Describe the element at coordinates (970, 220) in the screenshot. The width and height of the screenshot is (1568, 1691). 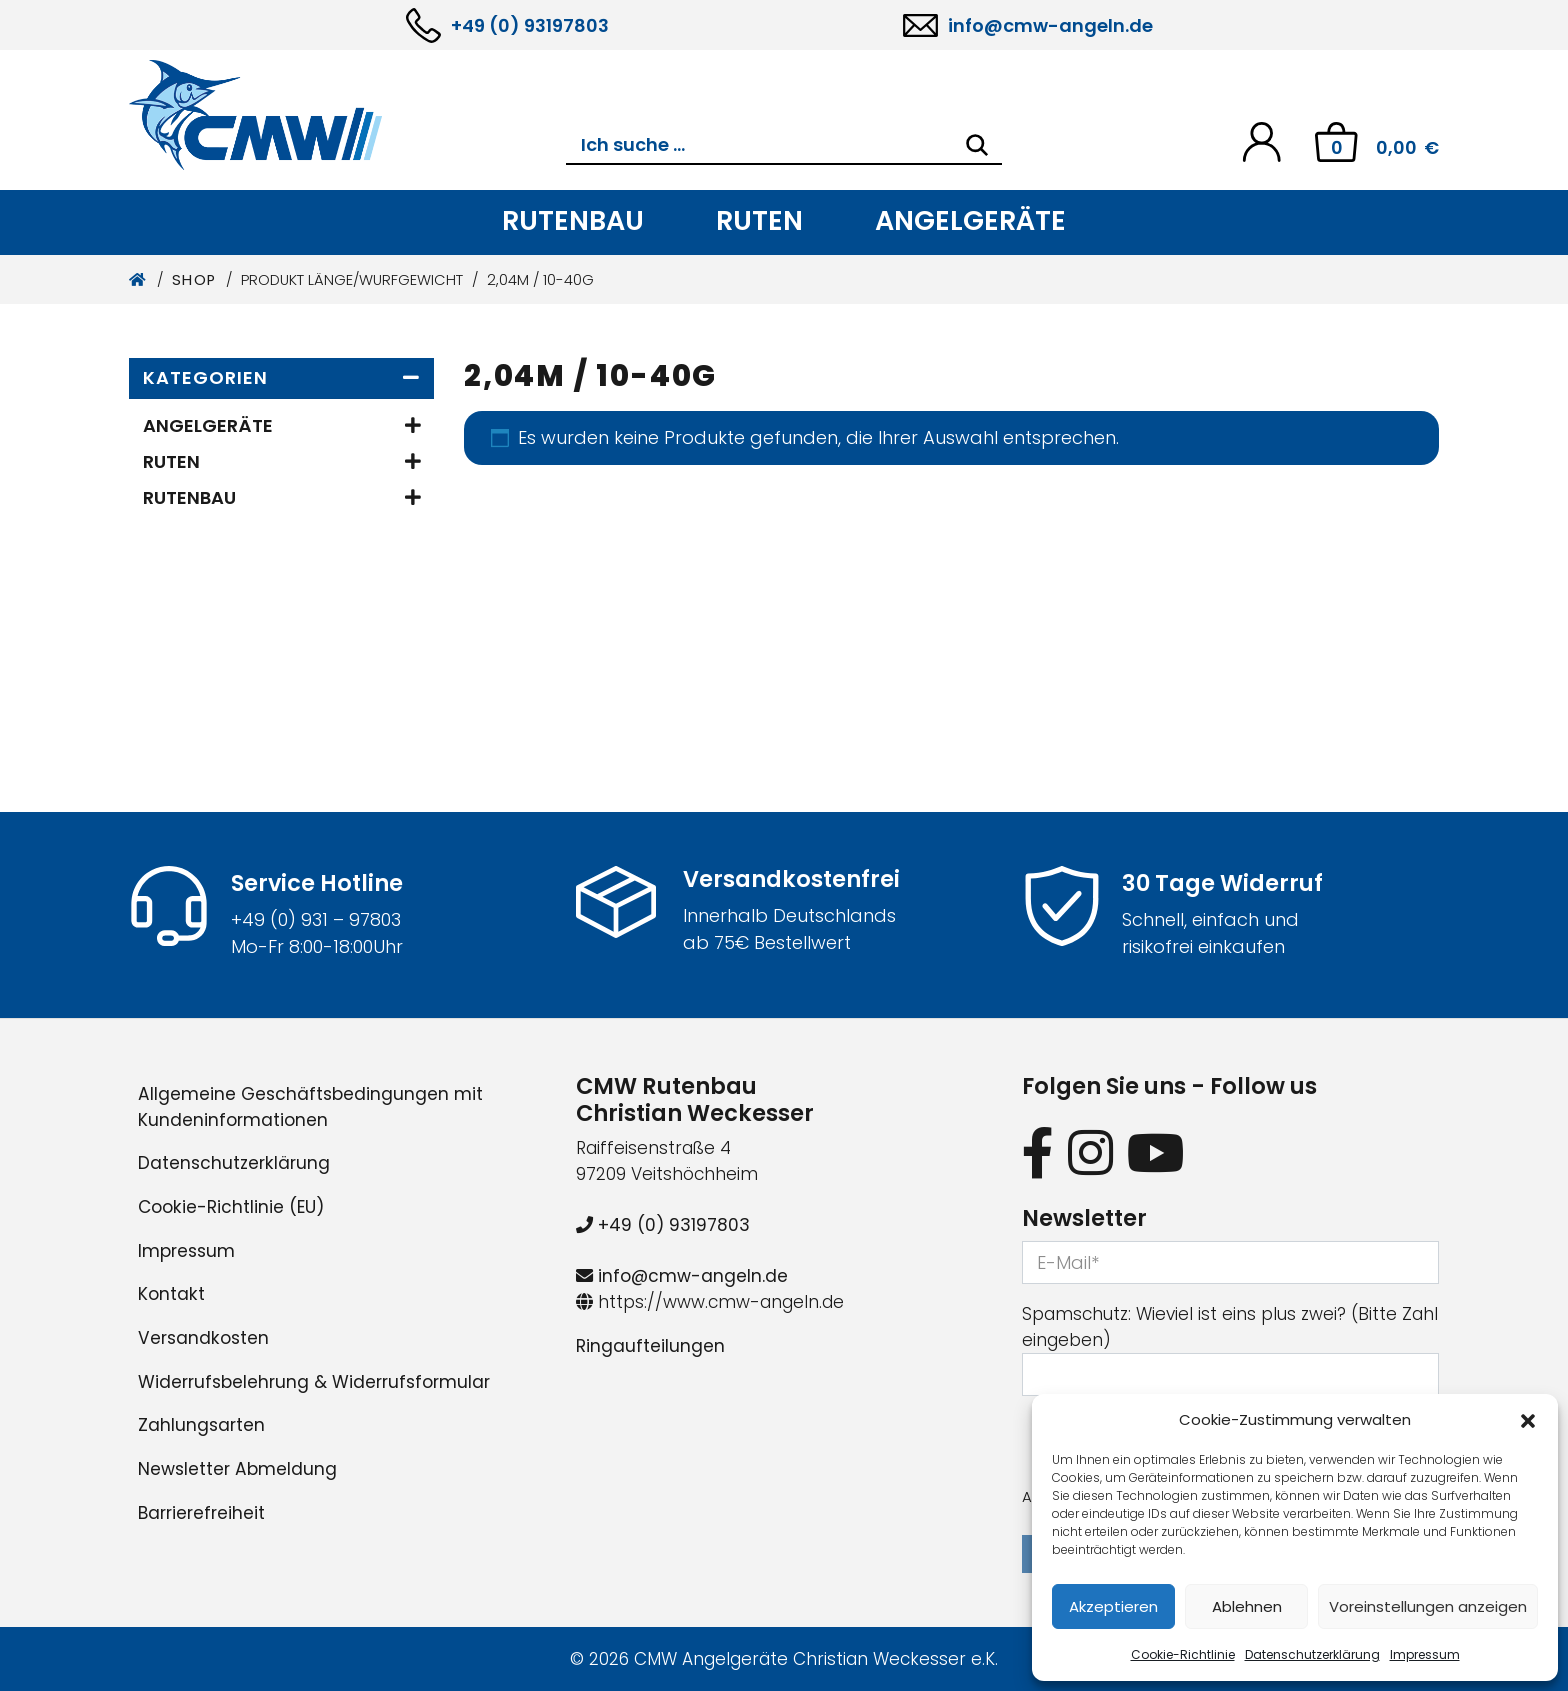
I see `Angelgeräte` at that location.